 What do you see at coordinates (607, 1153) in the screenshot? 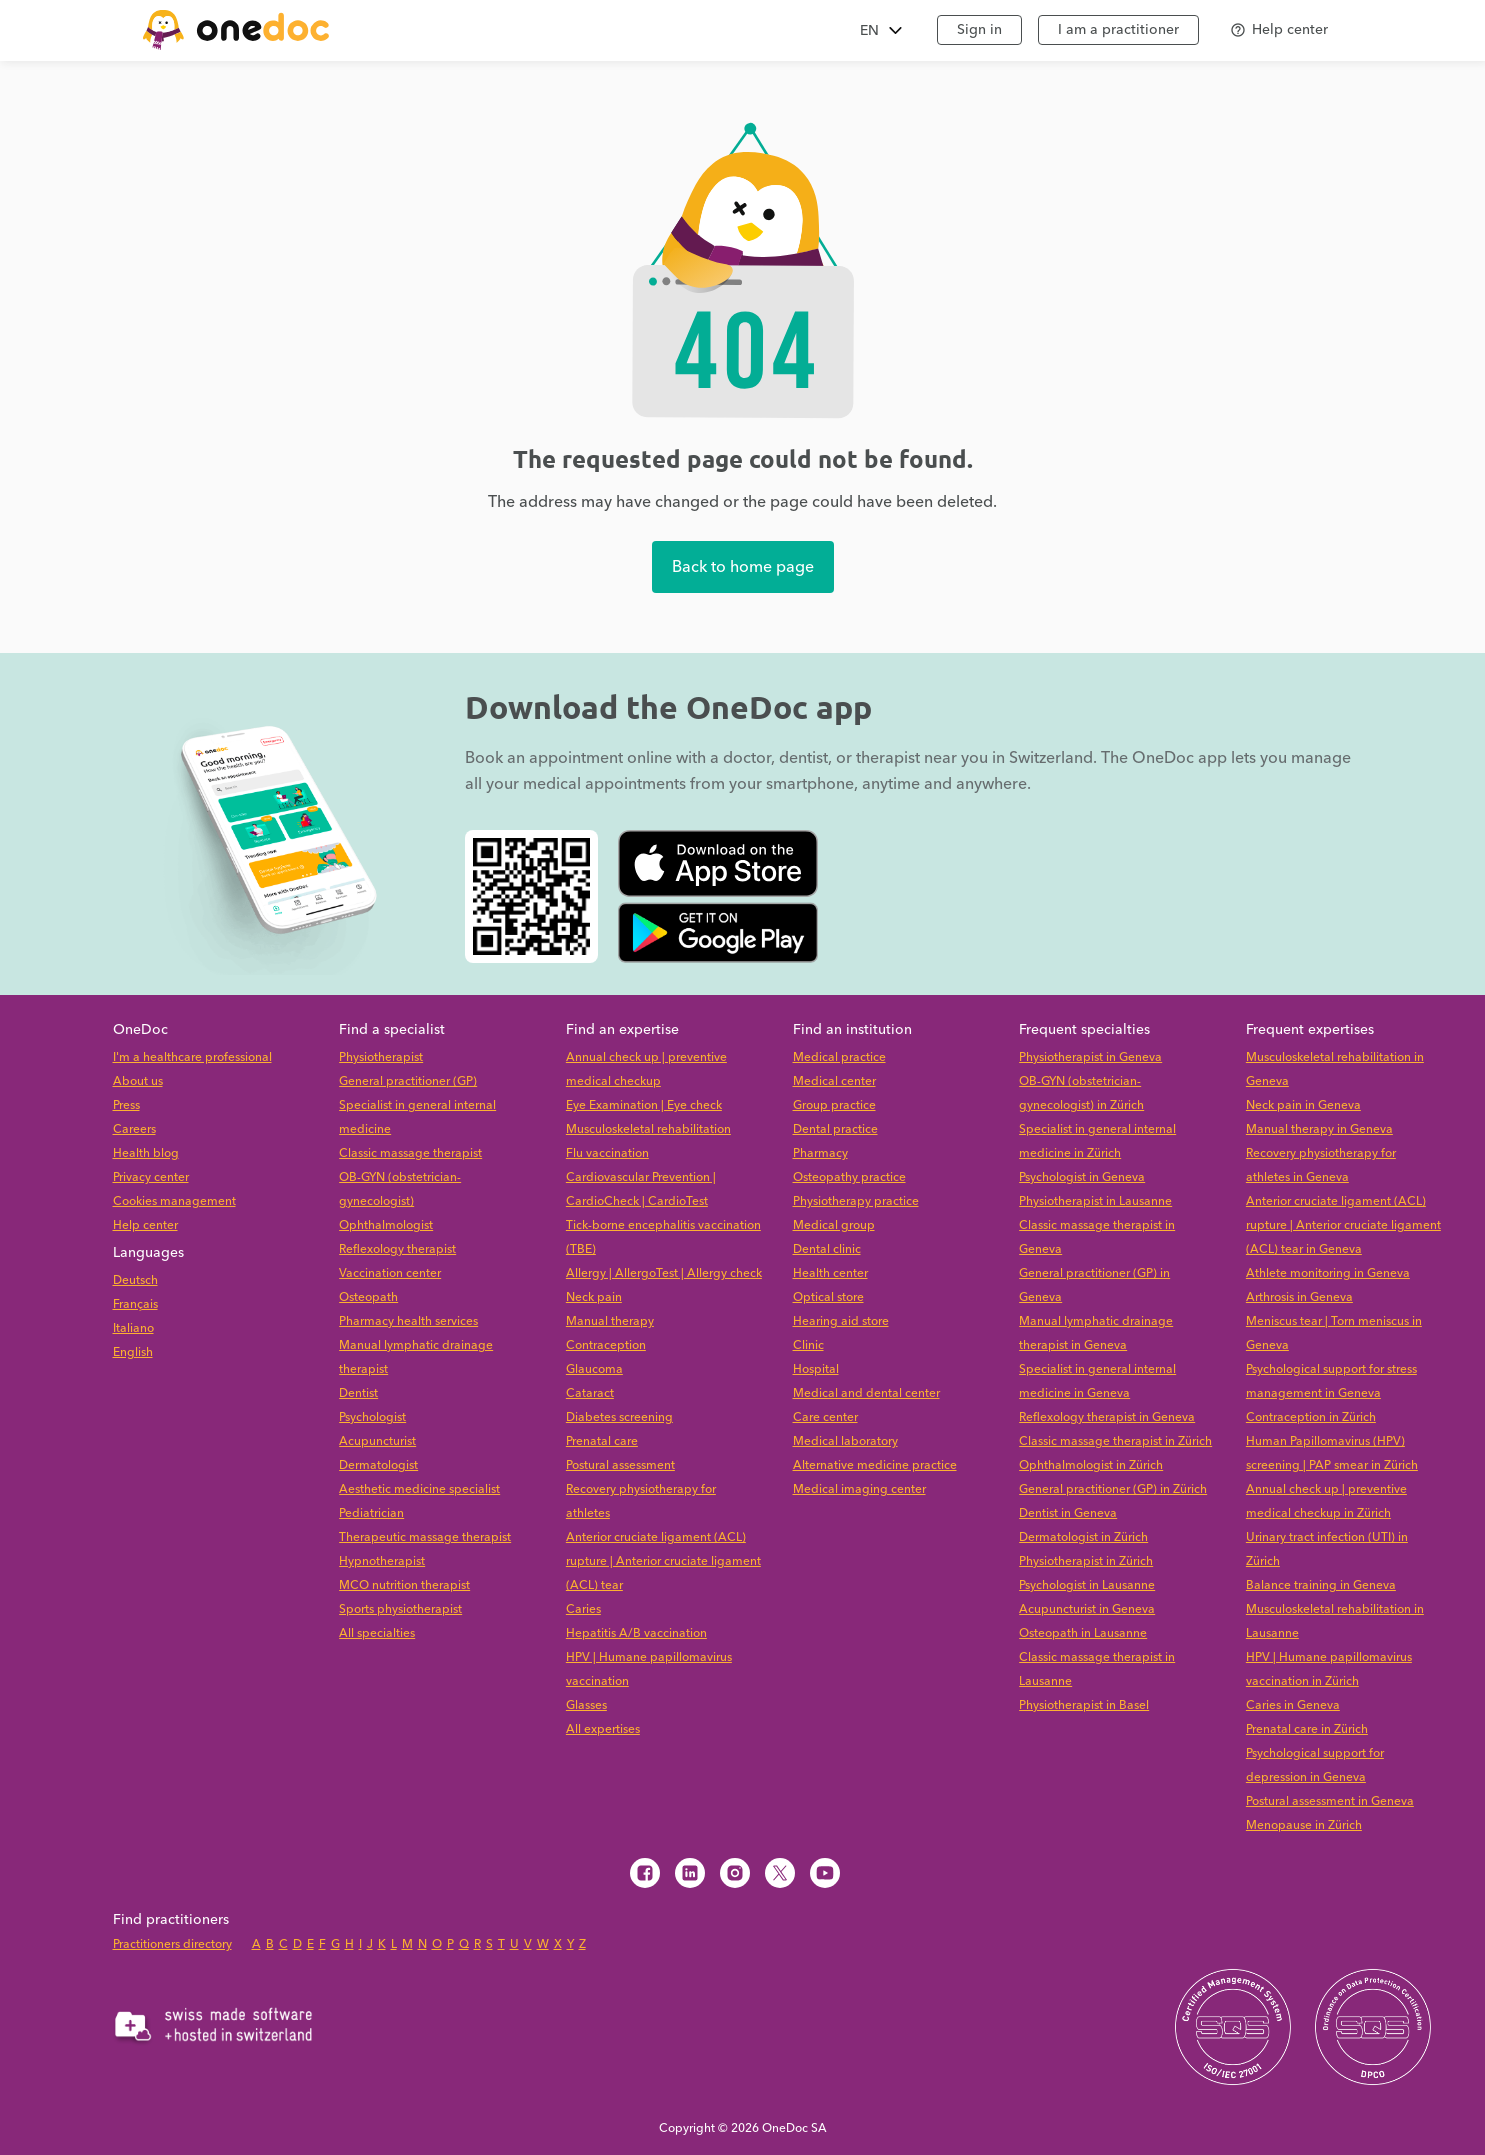
I see `Flu vaccination` at bounding box center [607, 1153].